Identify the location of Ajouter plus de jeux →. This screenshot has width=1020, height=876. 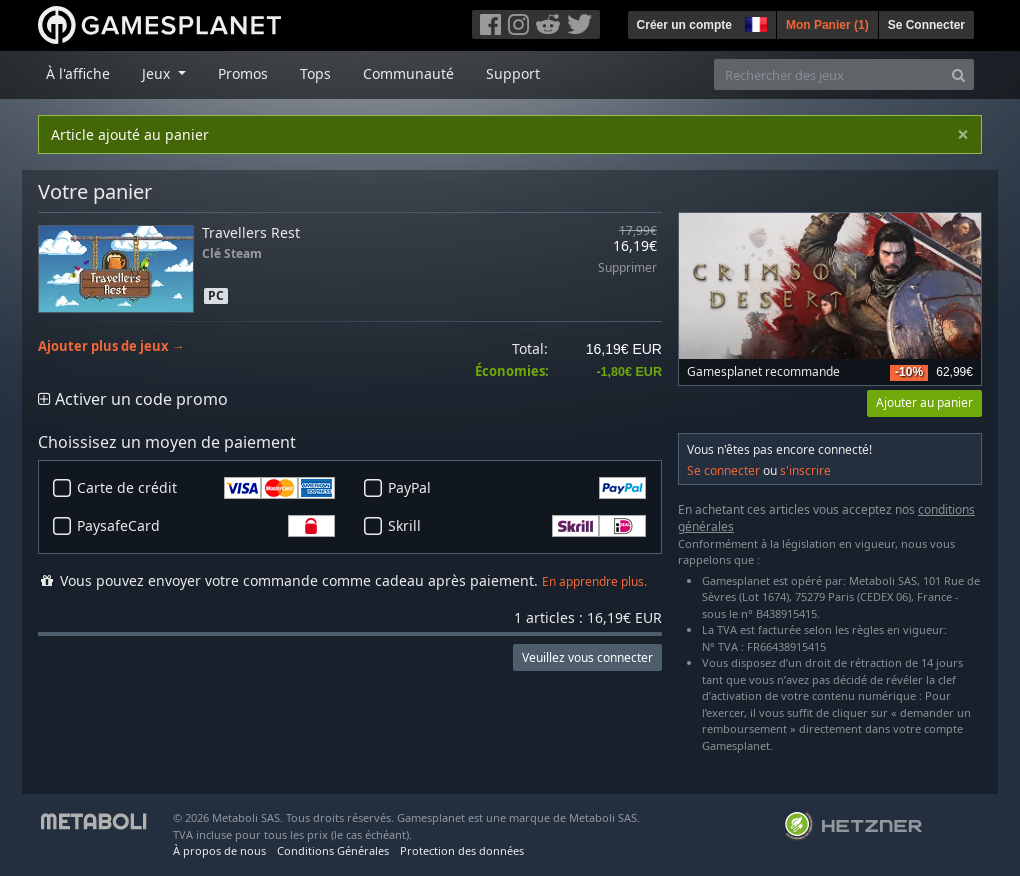
(111, 346).